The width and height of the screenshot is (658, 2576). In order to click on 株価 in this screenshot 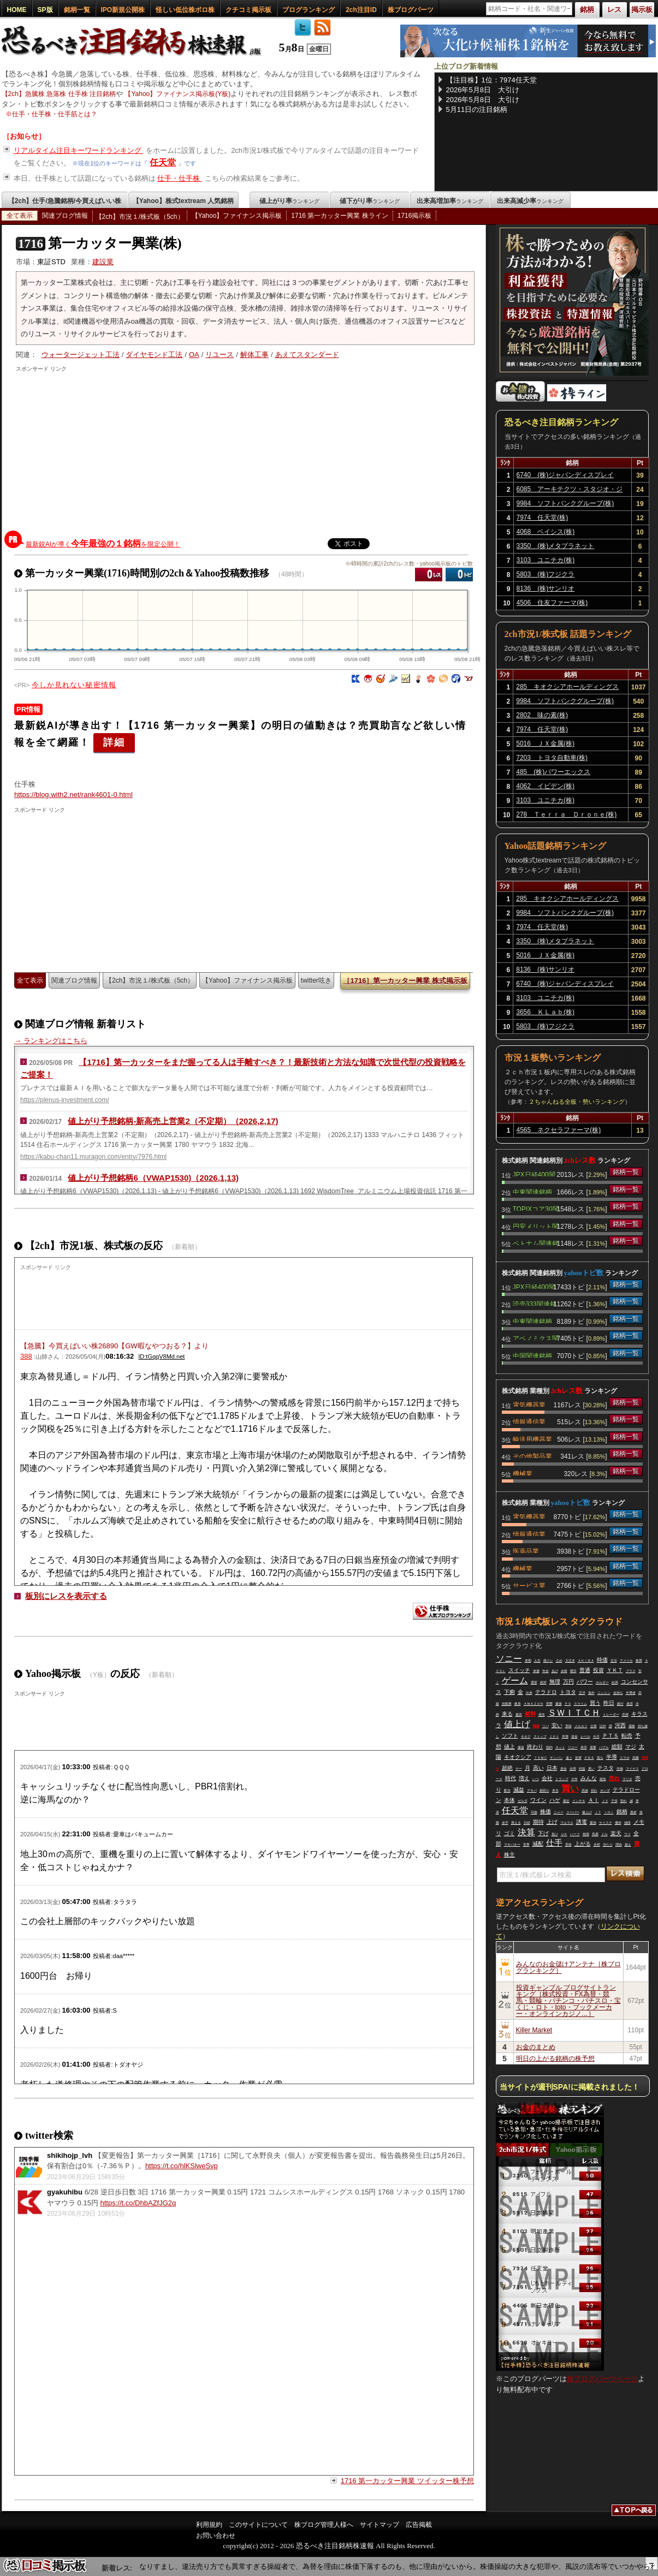, I will do `click(545, 1811)`.